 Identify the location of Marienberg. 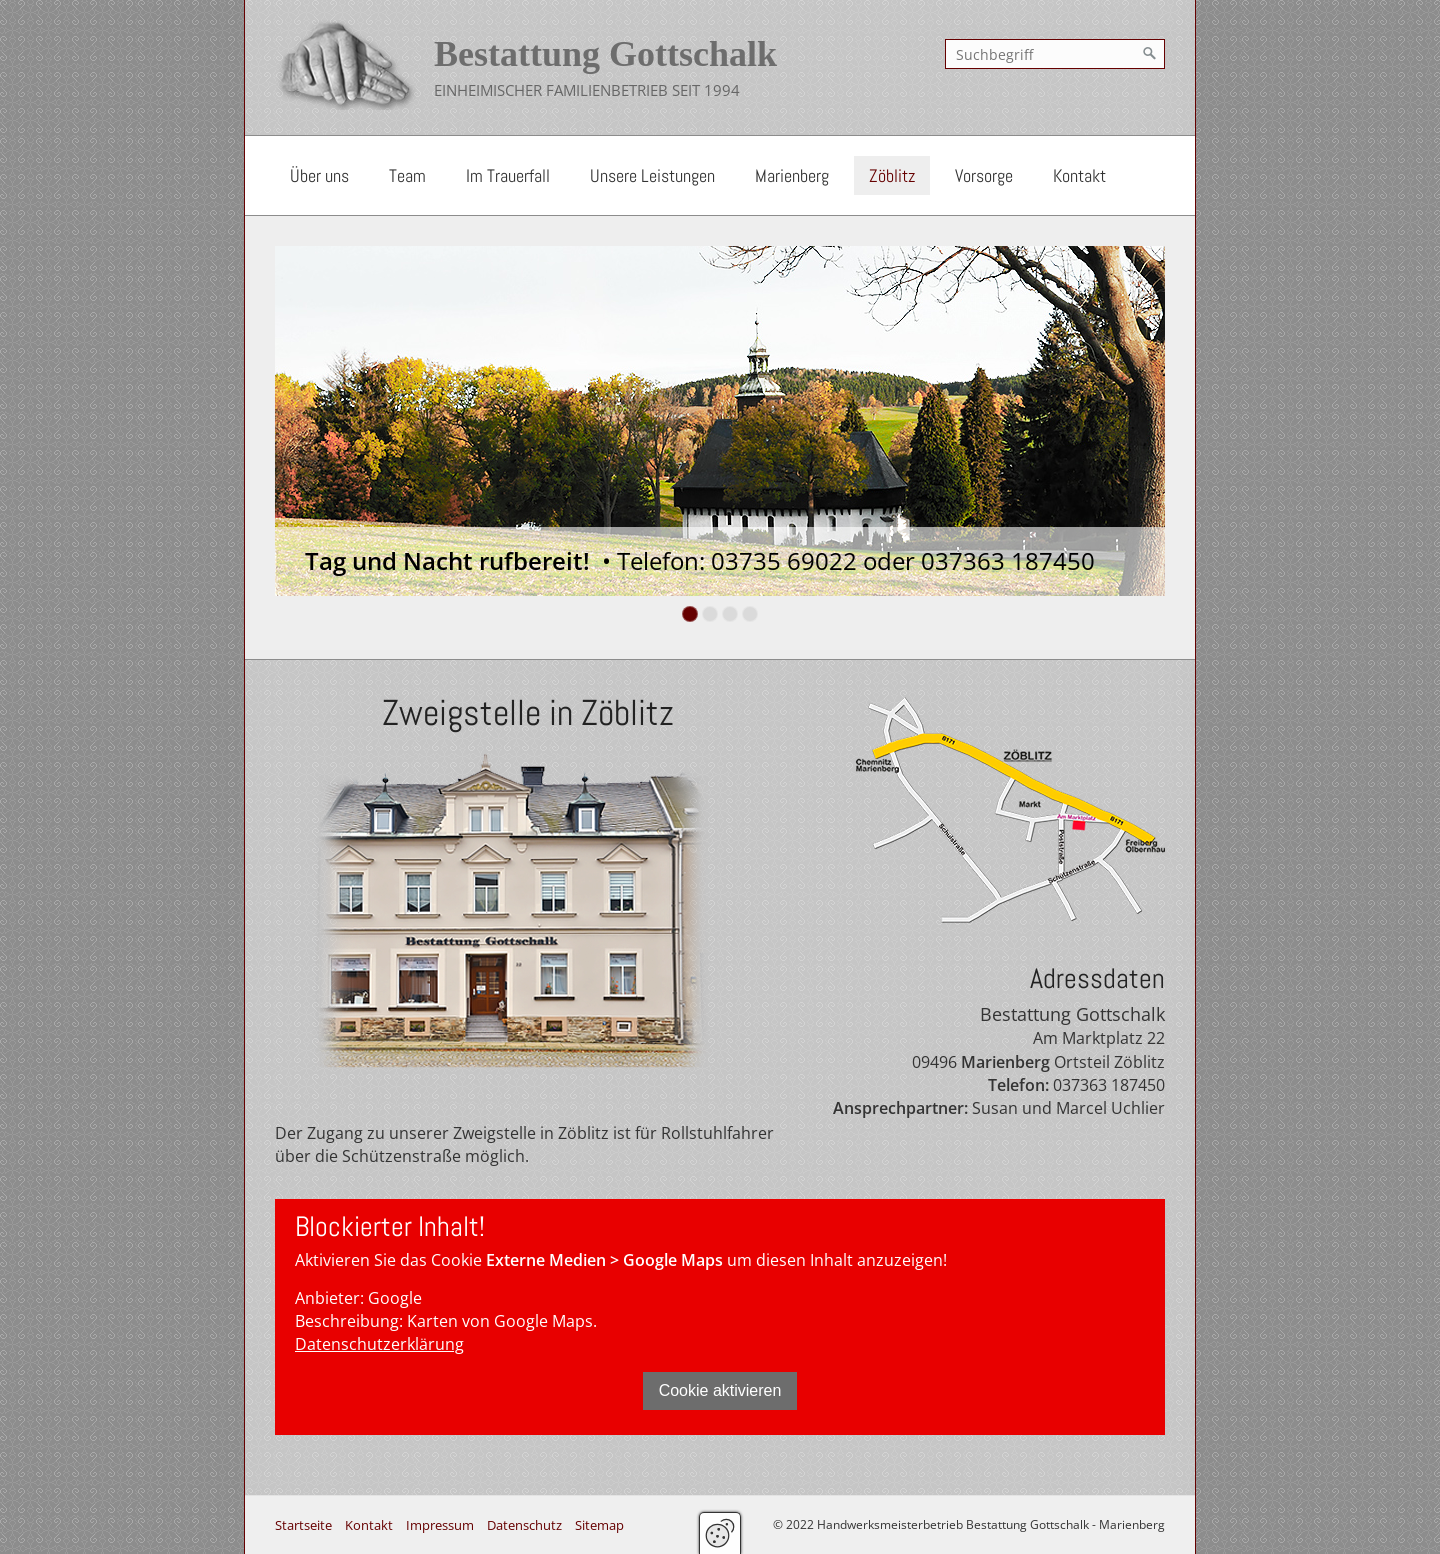
(792, 175).